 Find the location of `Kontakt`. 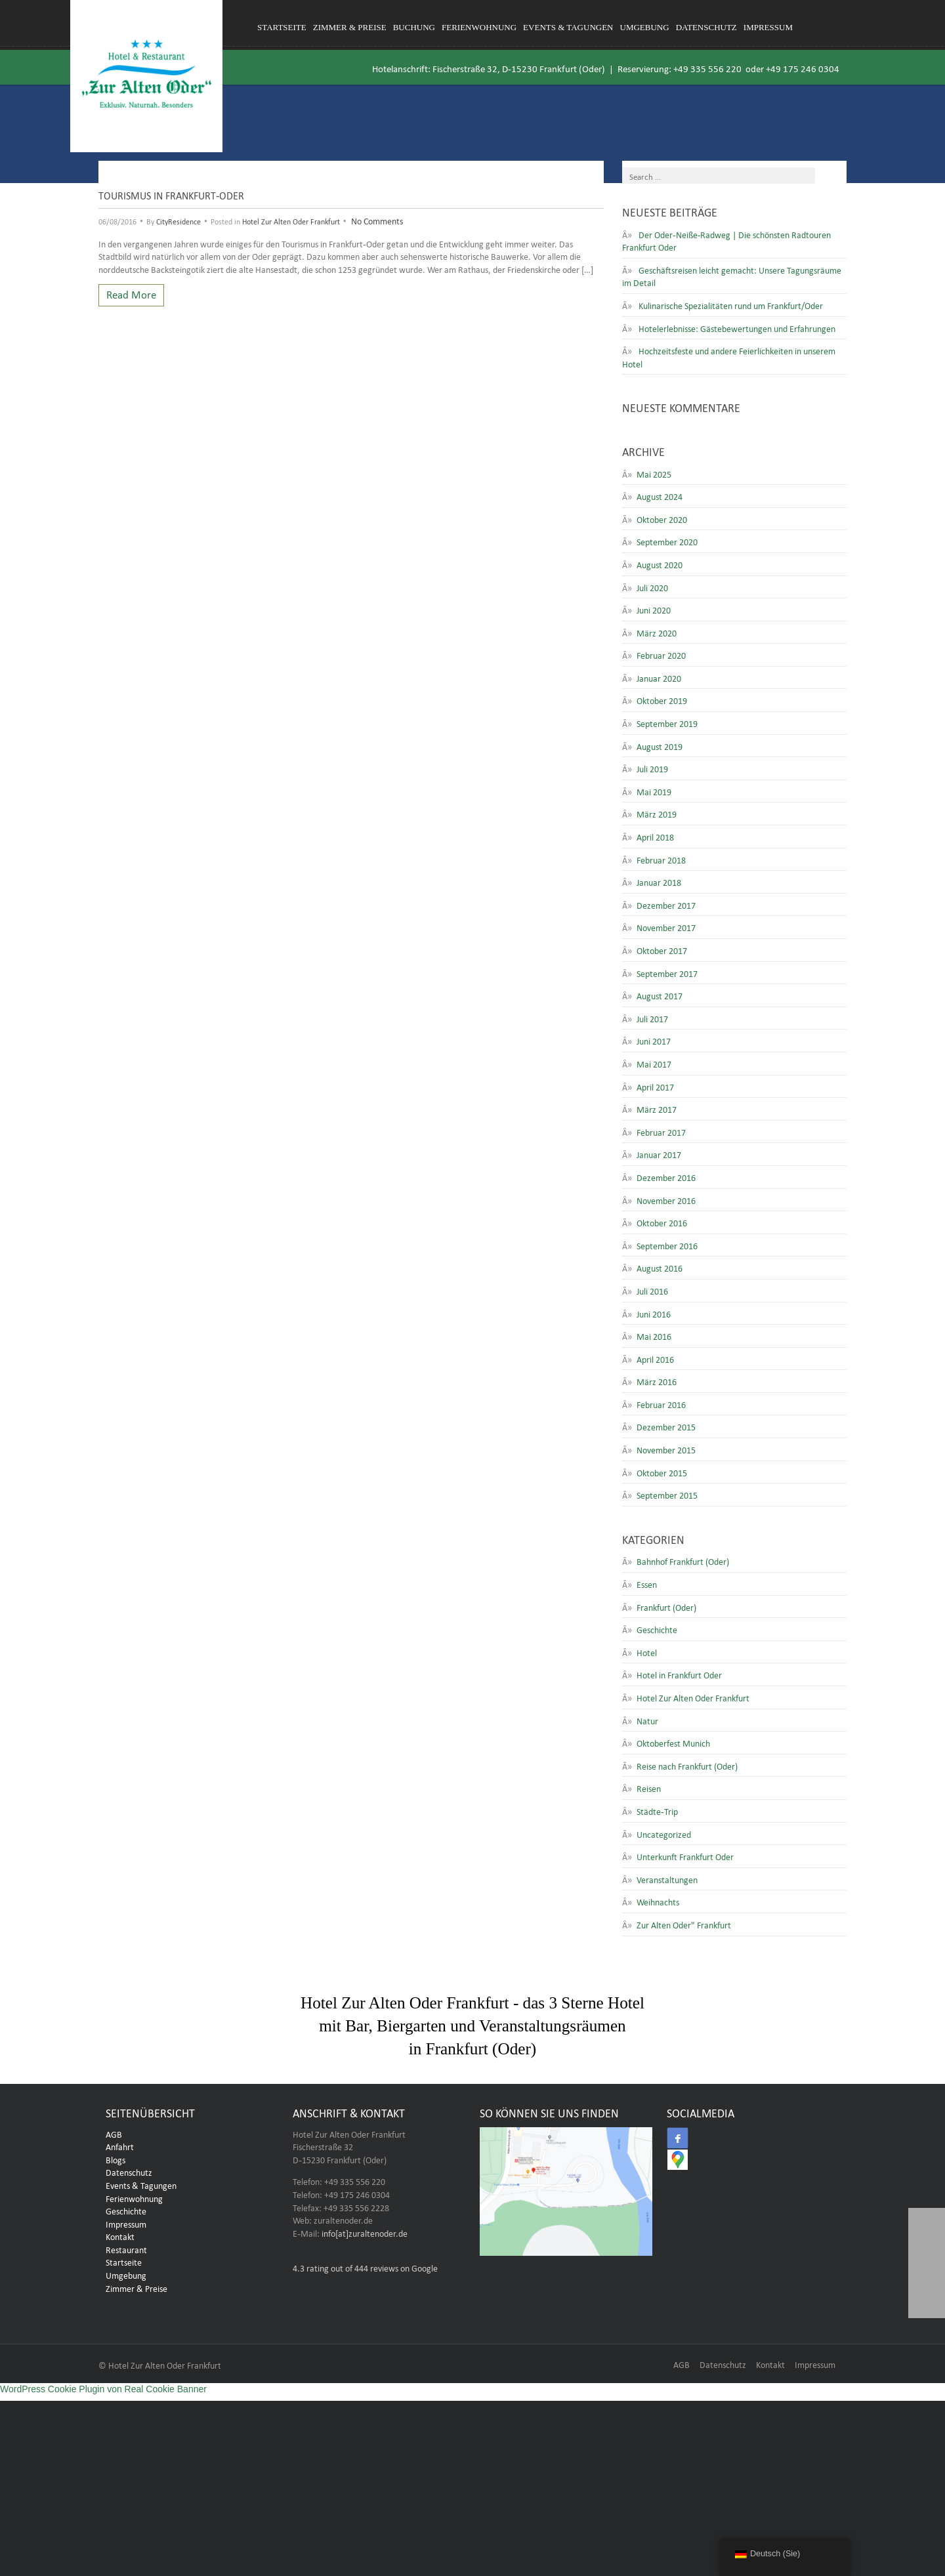

Kontakt is located at coordinates (120, 2235).